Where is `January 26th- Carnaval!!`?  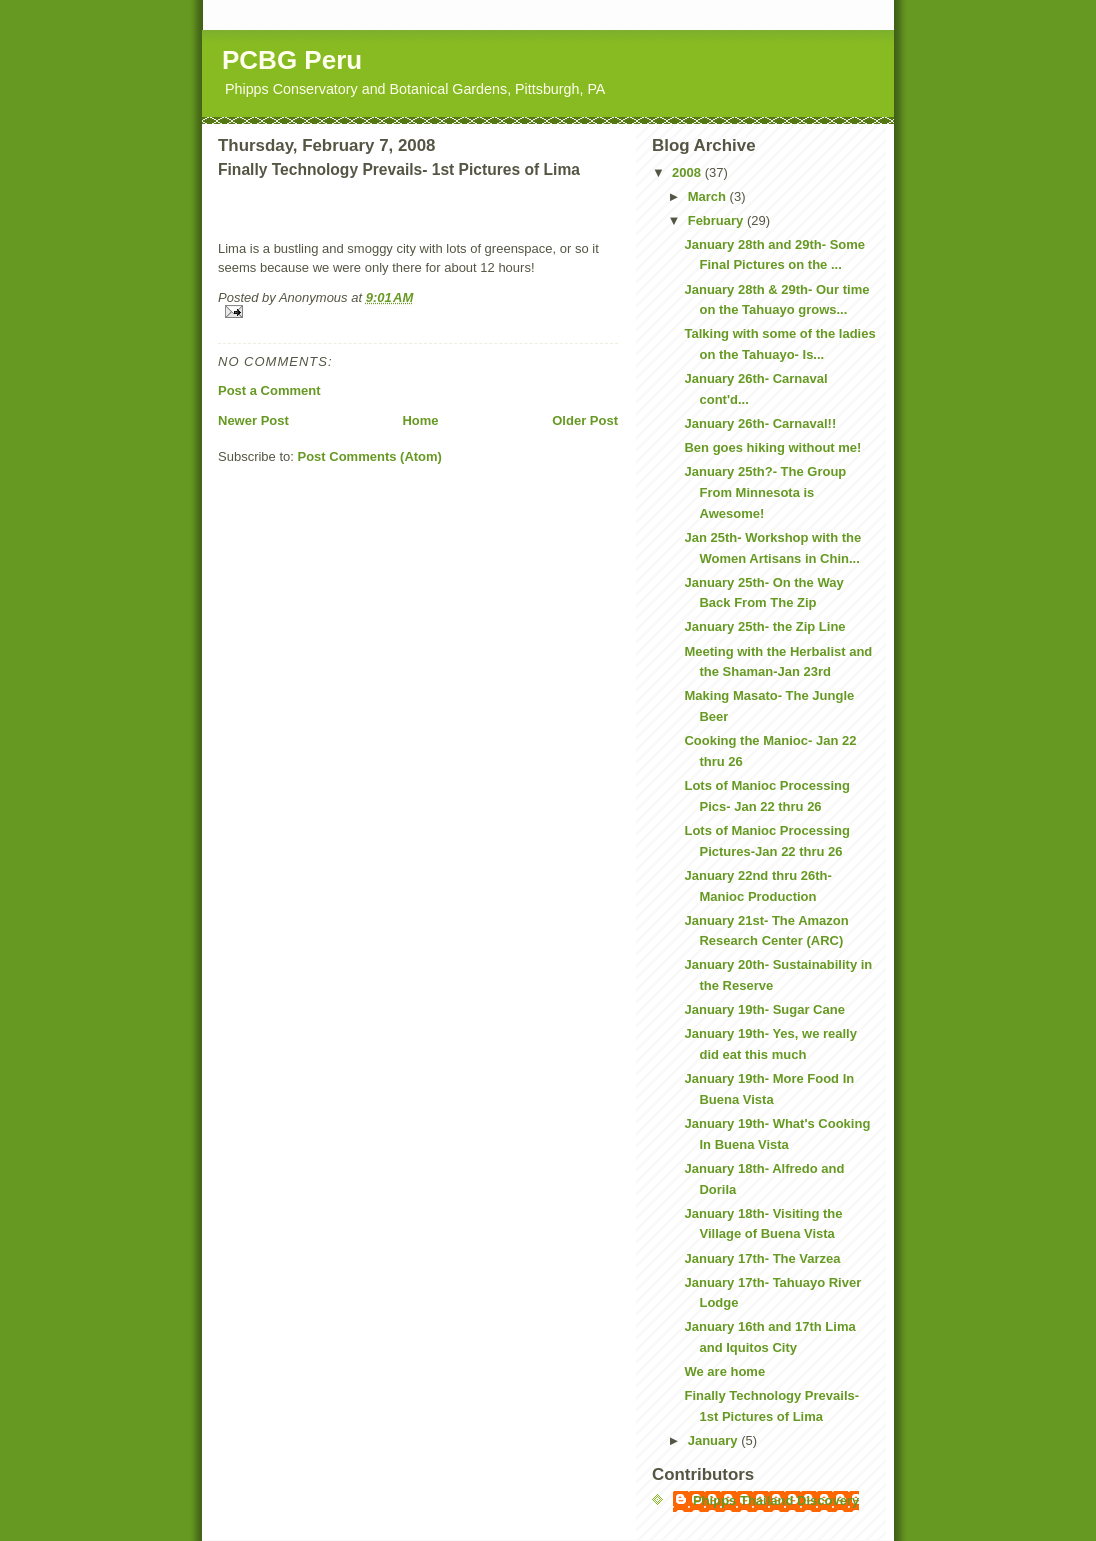 January 26th- Carnaval!! is located at coordinates (760, 423).